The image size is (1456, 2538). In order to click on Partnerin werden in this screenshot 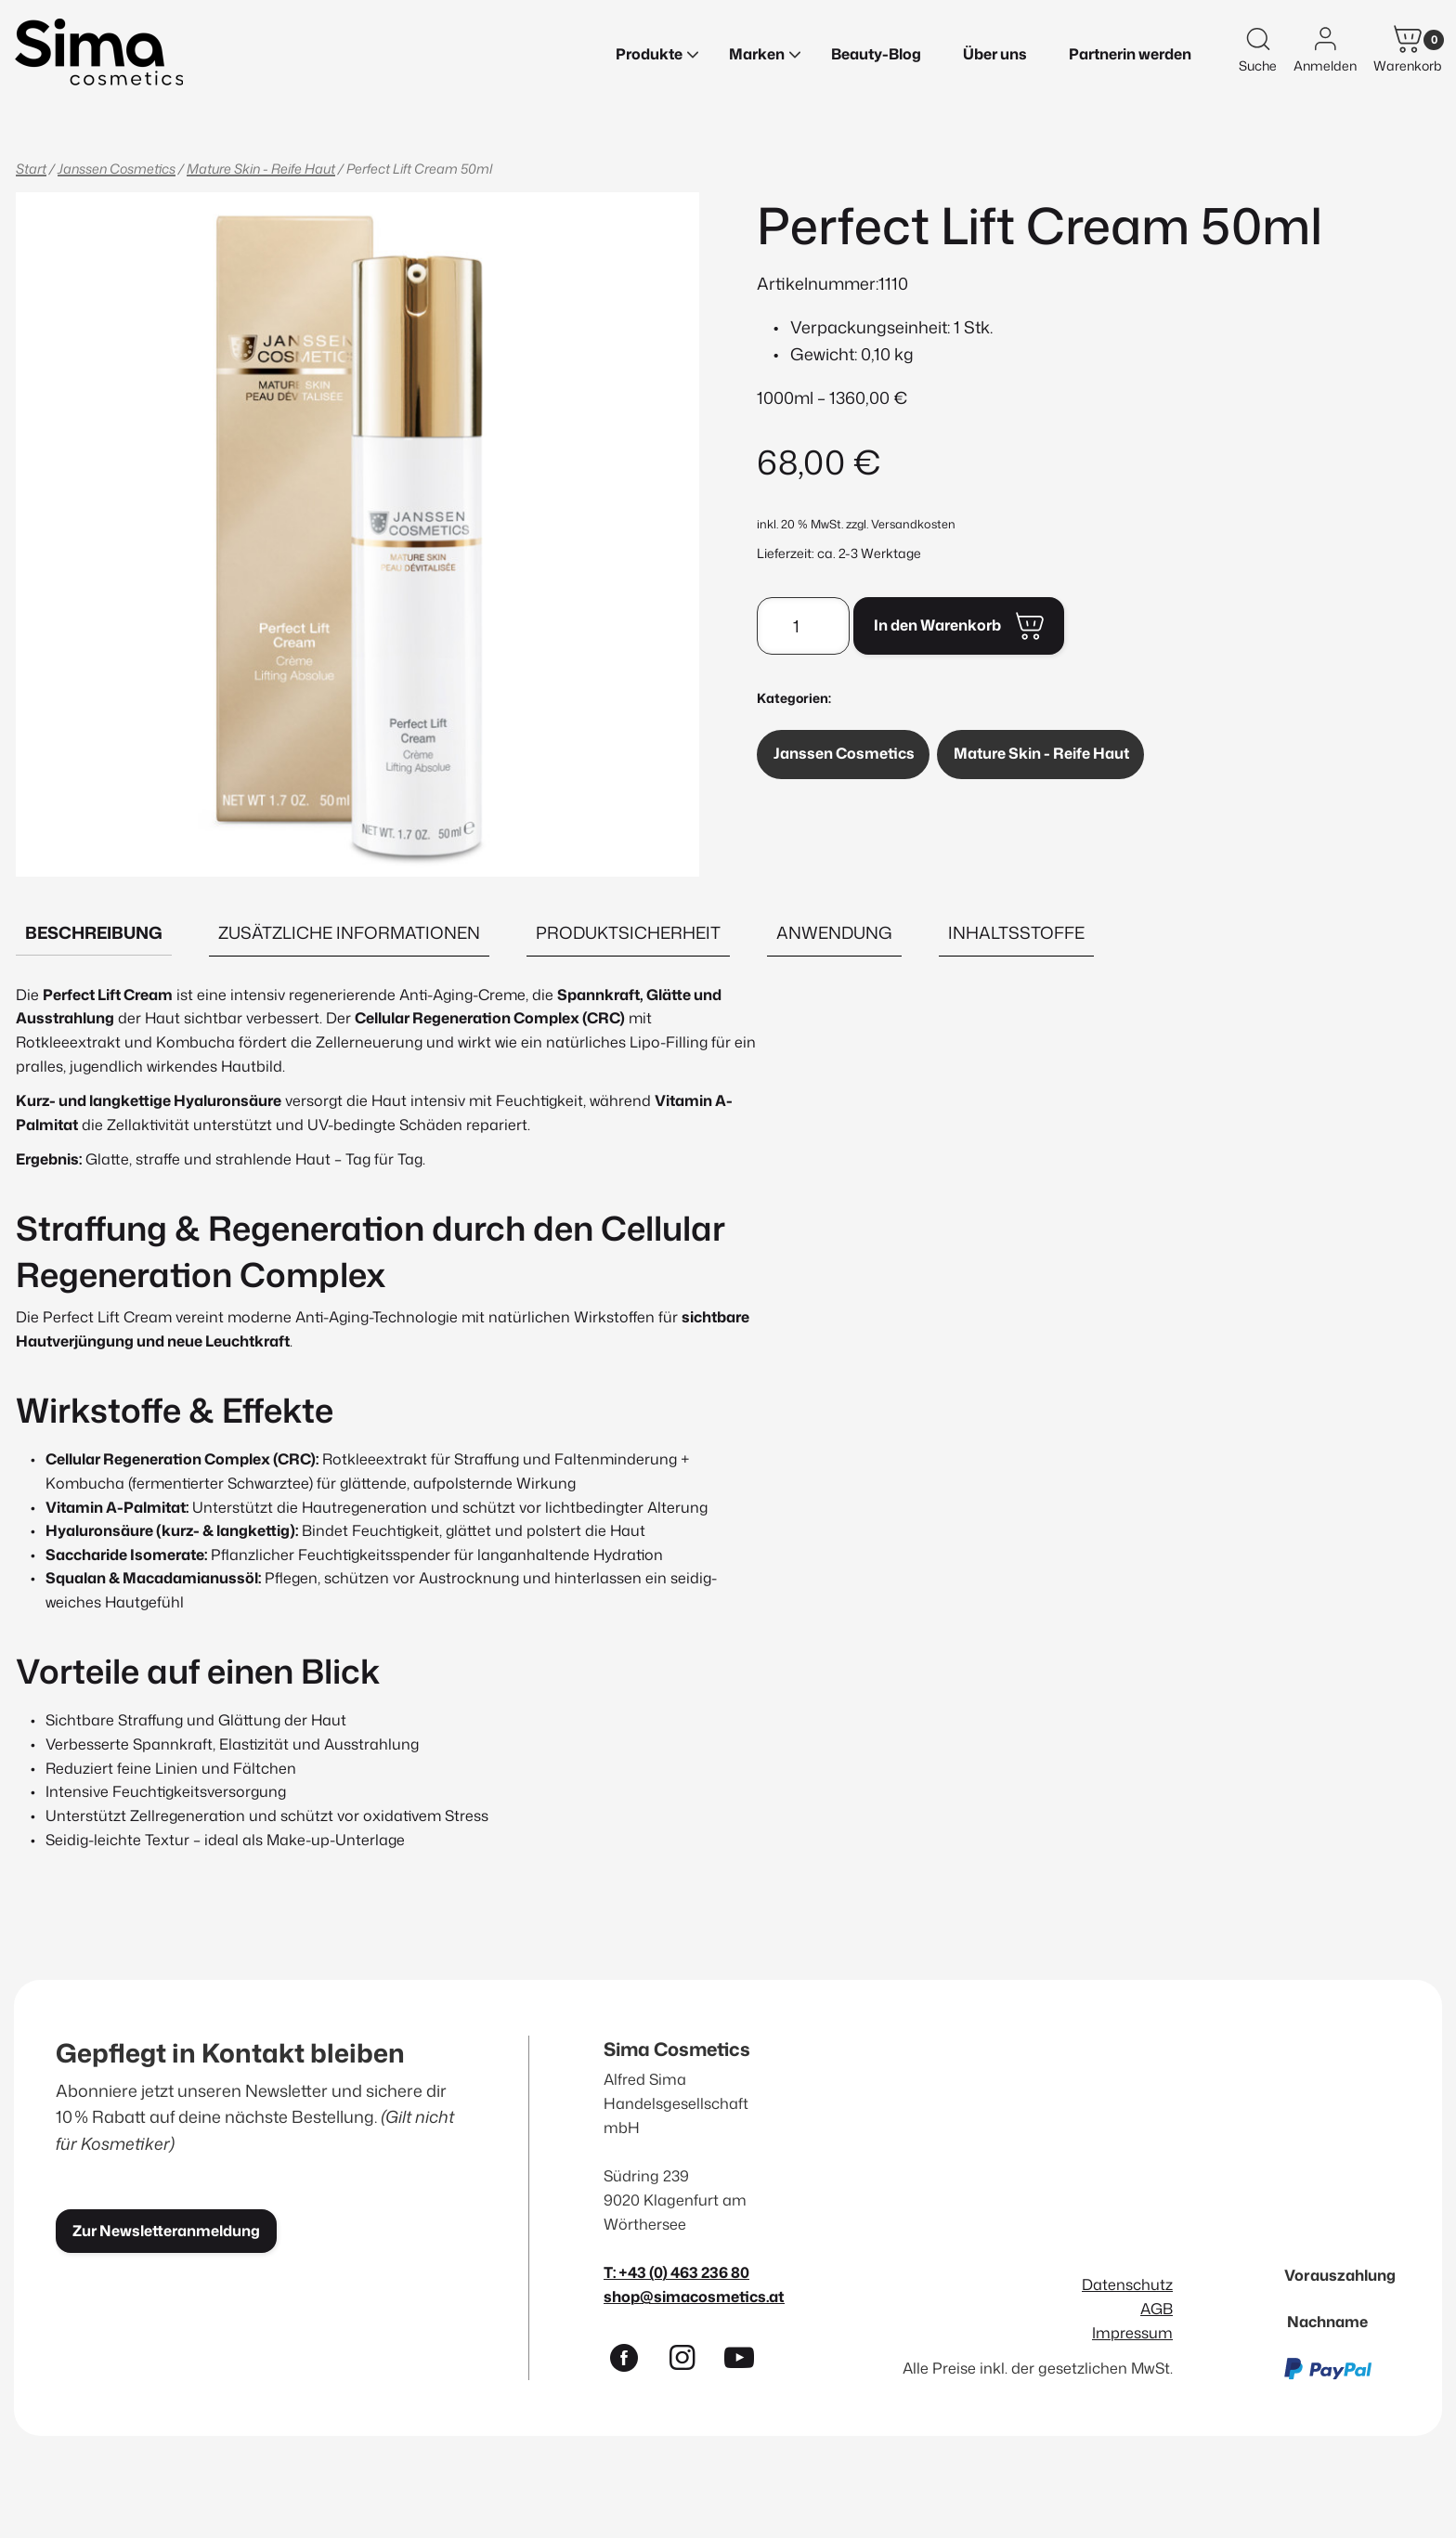, I will do `click(1130, 54)`.